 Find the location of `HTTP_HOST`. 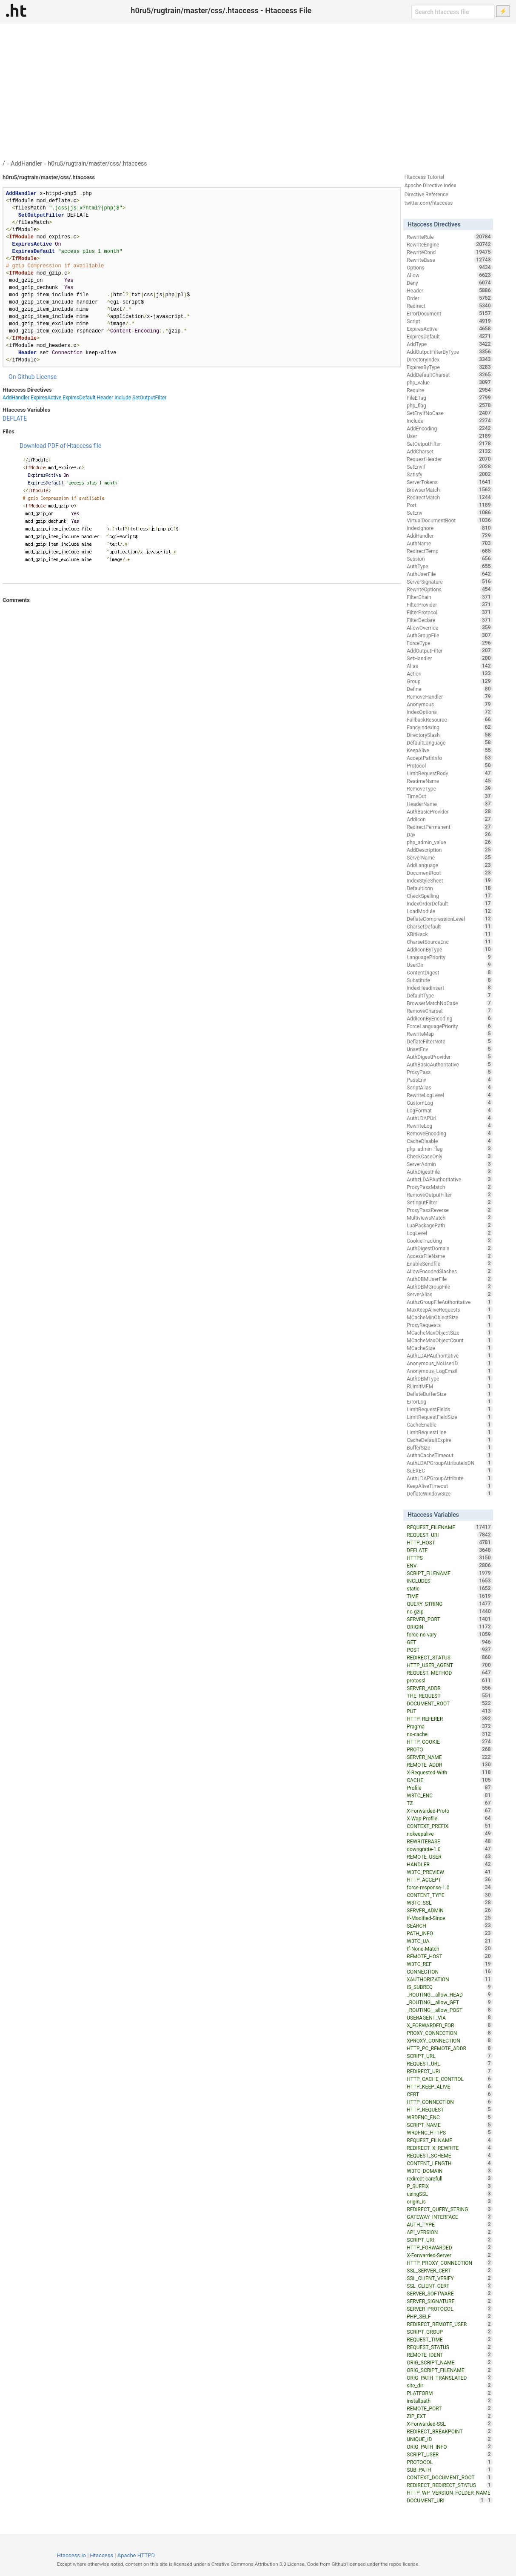

HTTP_HOST is located at coordinates (450, 1542).